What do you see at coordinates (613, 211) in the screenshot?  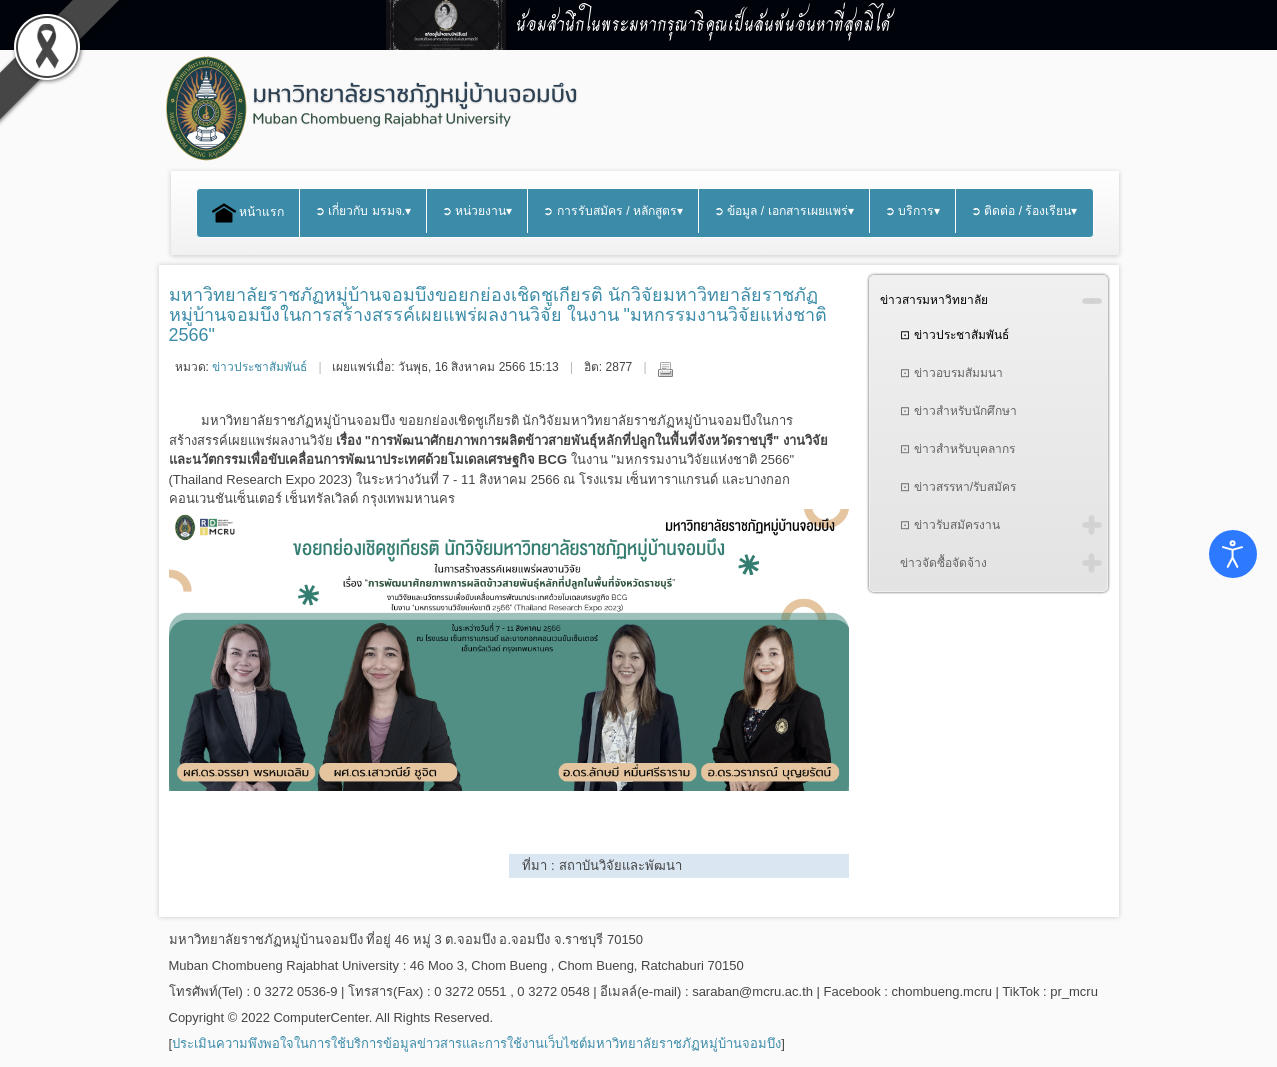 I see `➲ การรับสมัคร / หลักสูตร▾` at bounding box center [613, 211].